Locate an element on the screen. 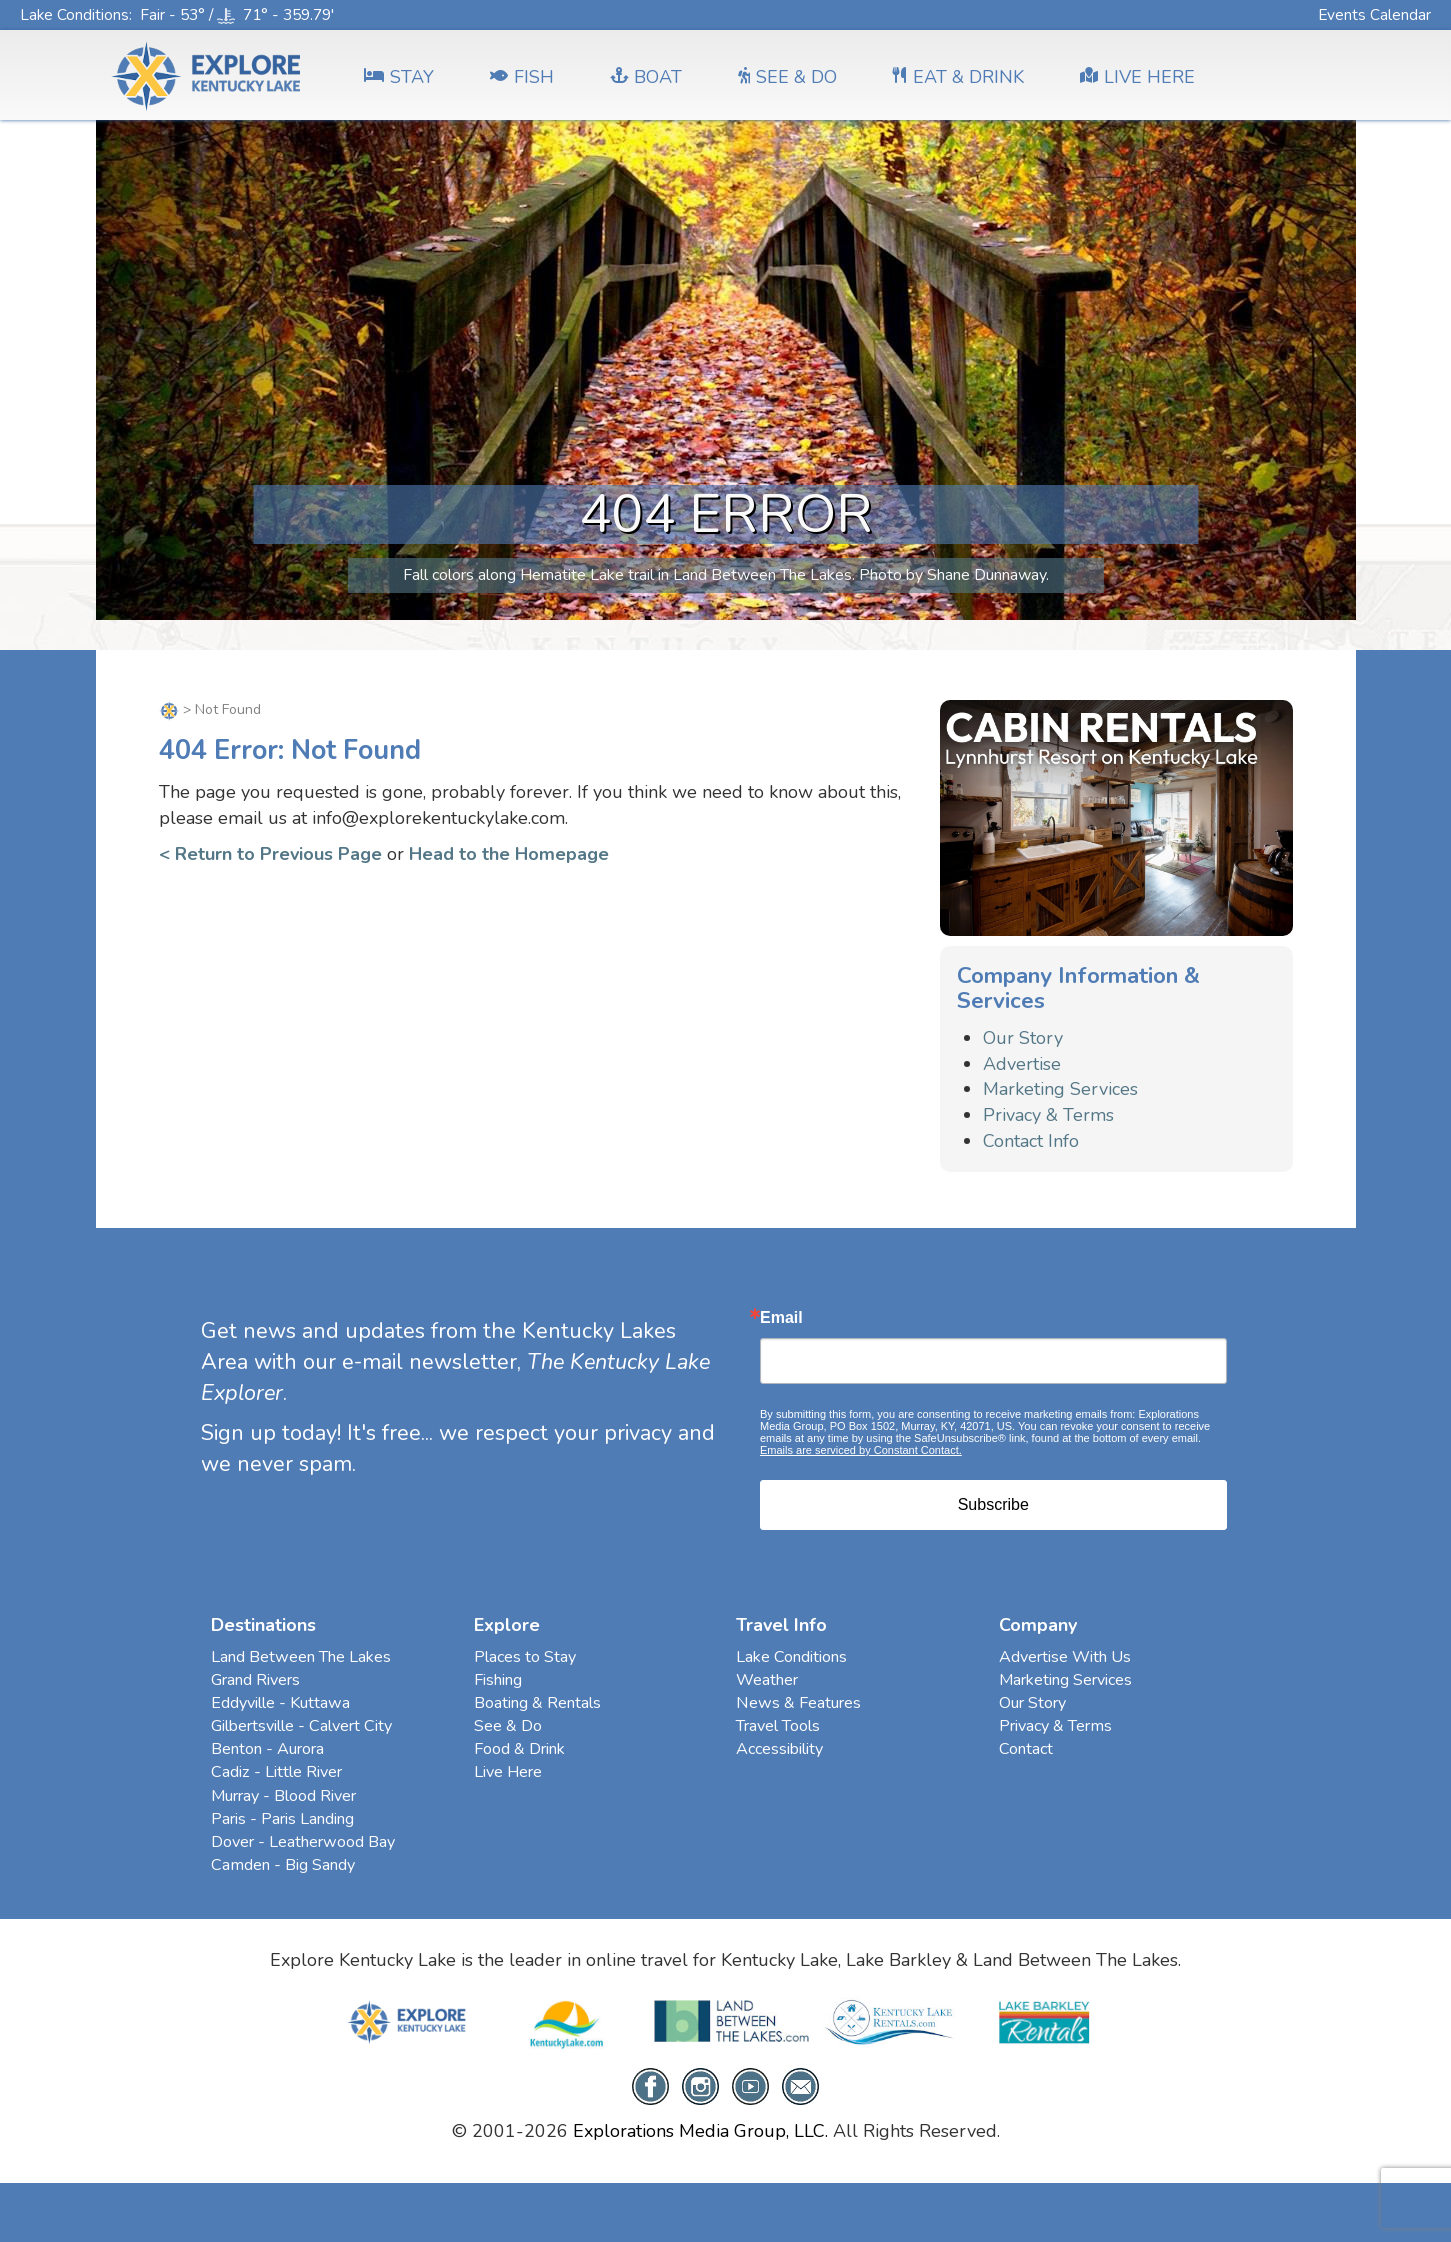 The image size is (1451, 2242). Advertise is located at coordinates (1022, 1064).